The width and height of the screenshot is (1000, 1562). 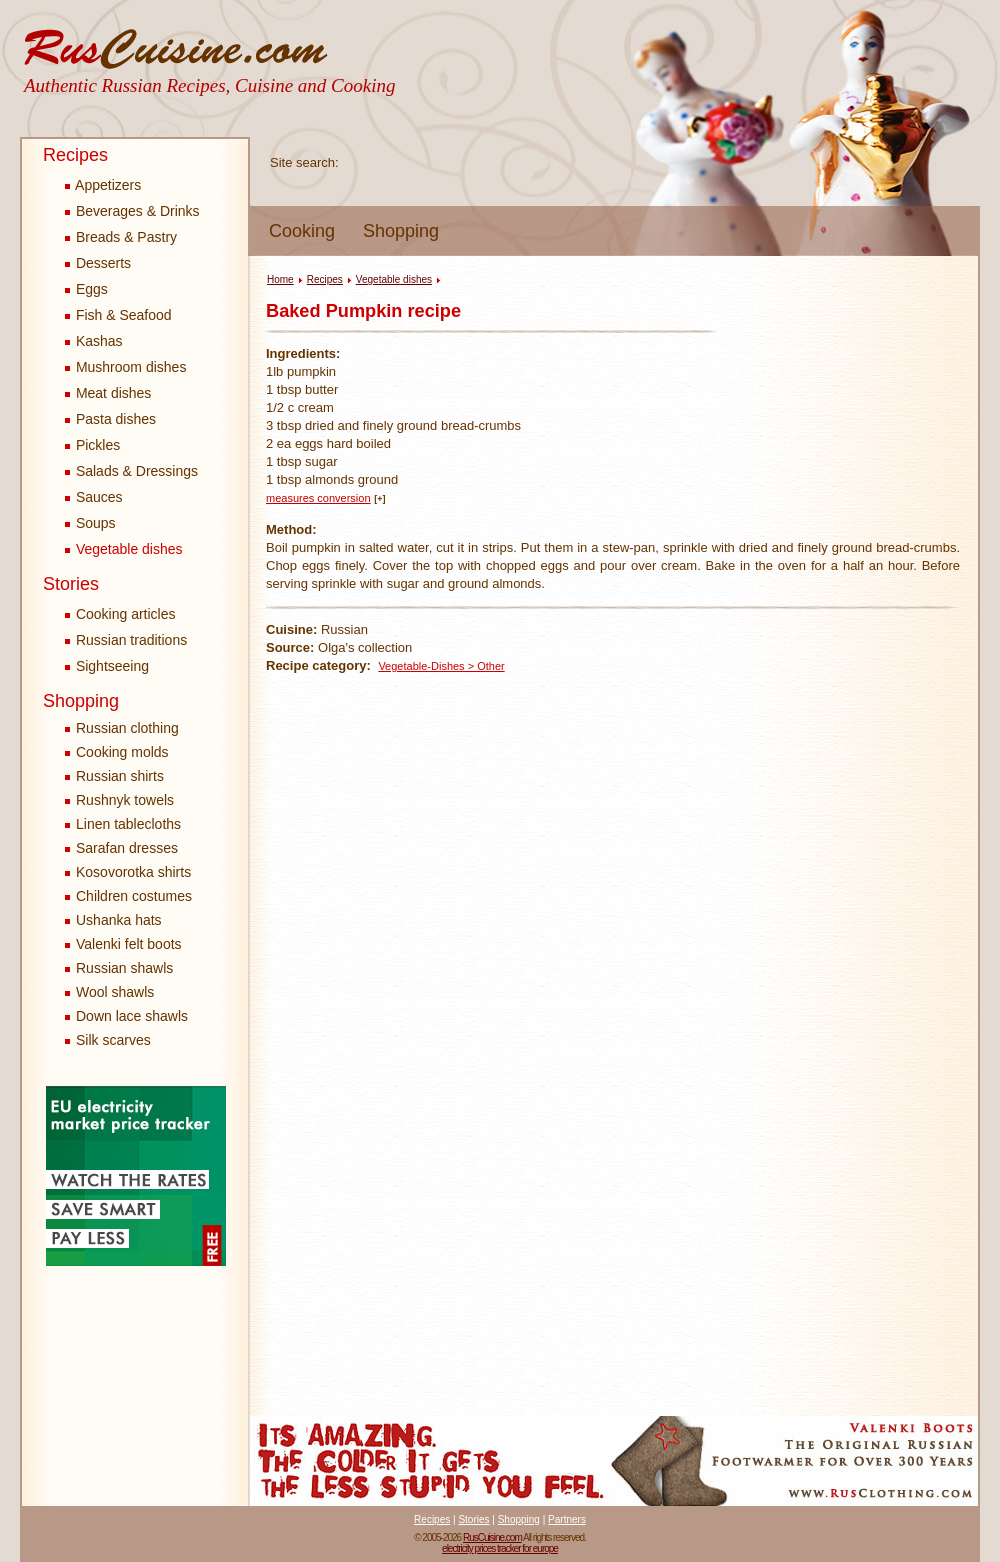 What do you see at coordinates (110, 419) in the screenshot?
I see `Pasta dishes` at bounding box center [110, 419].